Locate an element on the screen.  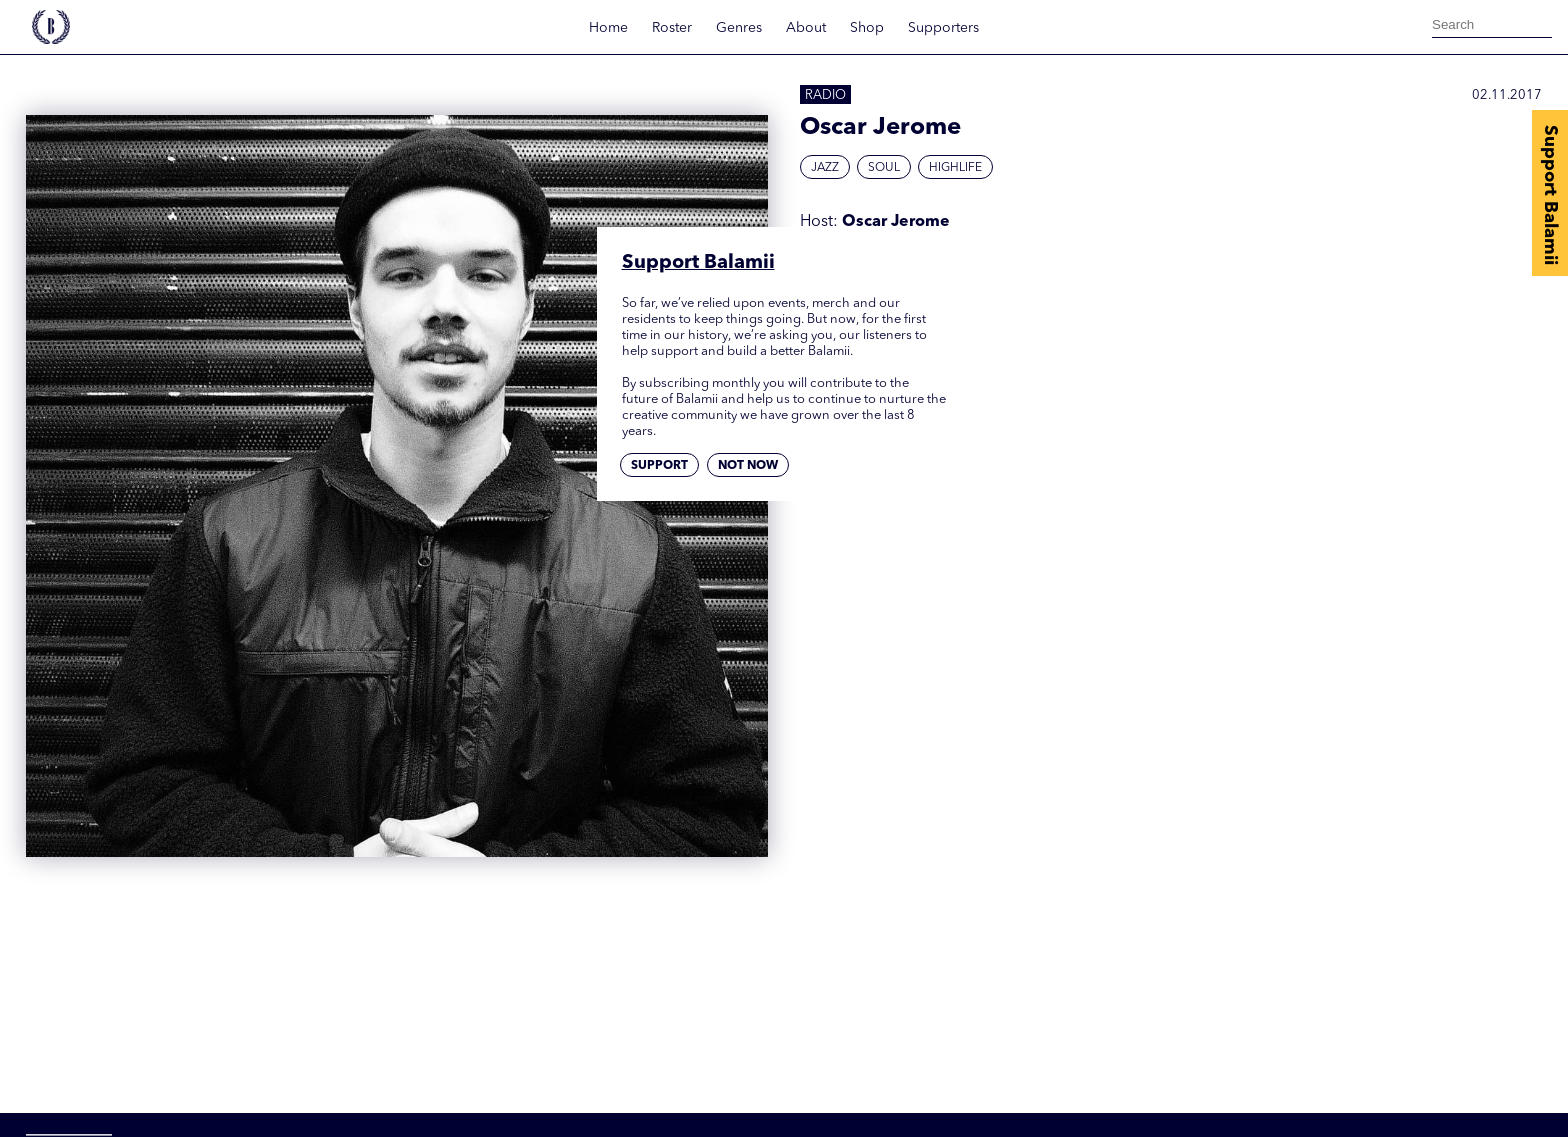
Jazz is located at coordinates (825, 168).